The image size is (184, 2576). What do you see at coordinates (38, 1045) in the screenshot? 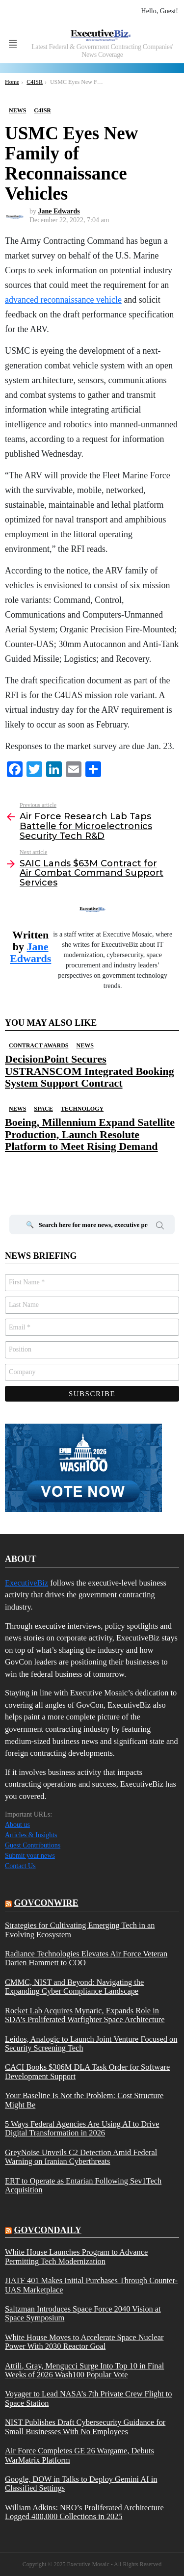
I see `Contract Awards` at bounding box center [38, 1045].